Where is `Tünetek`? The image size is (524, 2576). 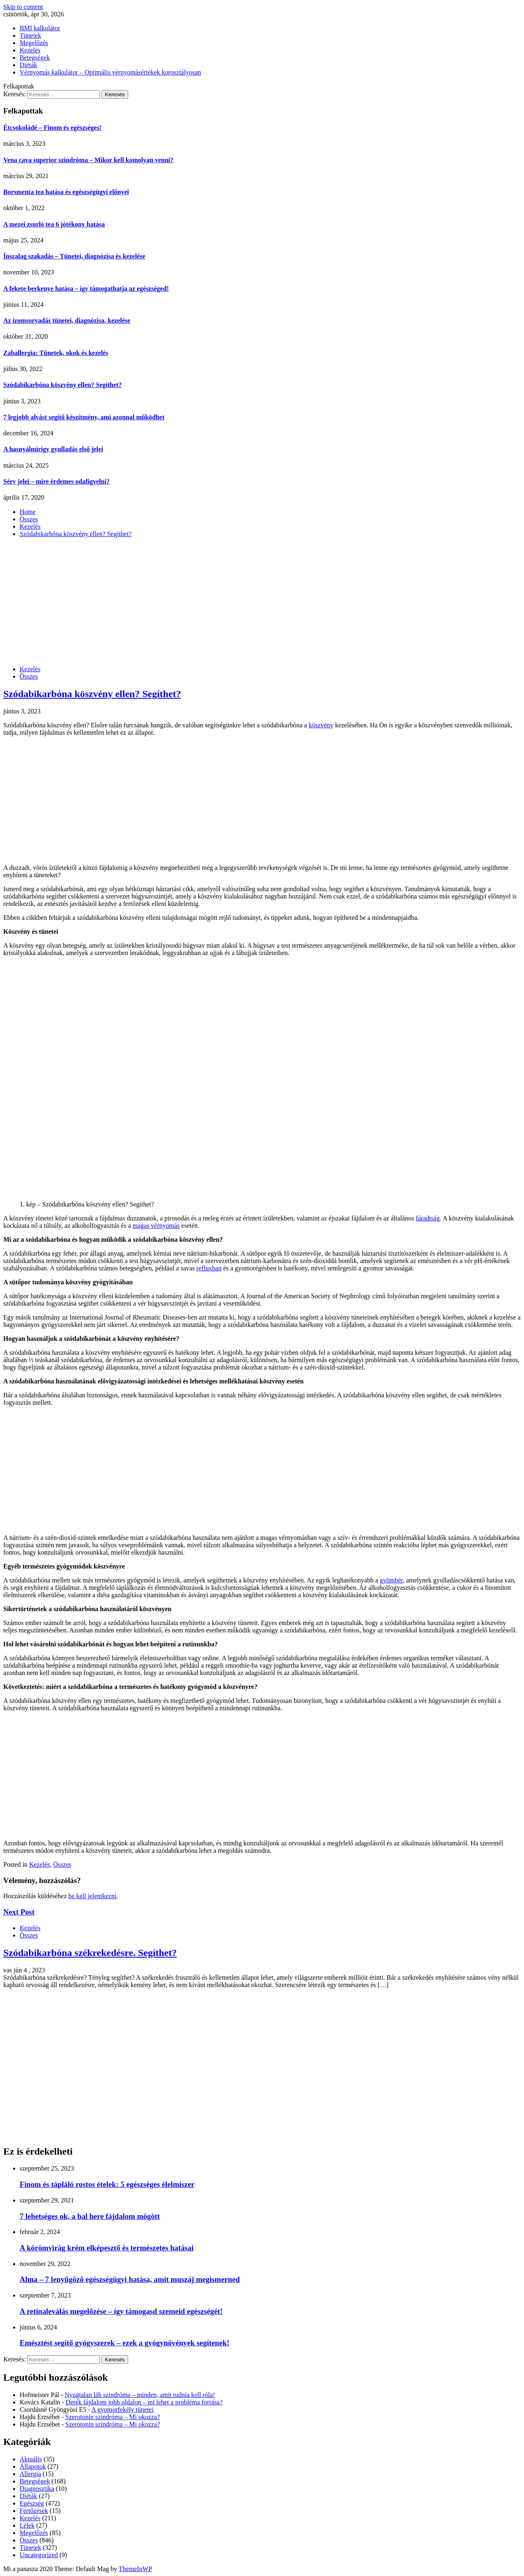 Tünetek is located at coordinates (30, 35).